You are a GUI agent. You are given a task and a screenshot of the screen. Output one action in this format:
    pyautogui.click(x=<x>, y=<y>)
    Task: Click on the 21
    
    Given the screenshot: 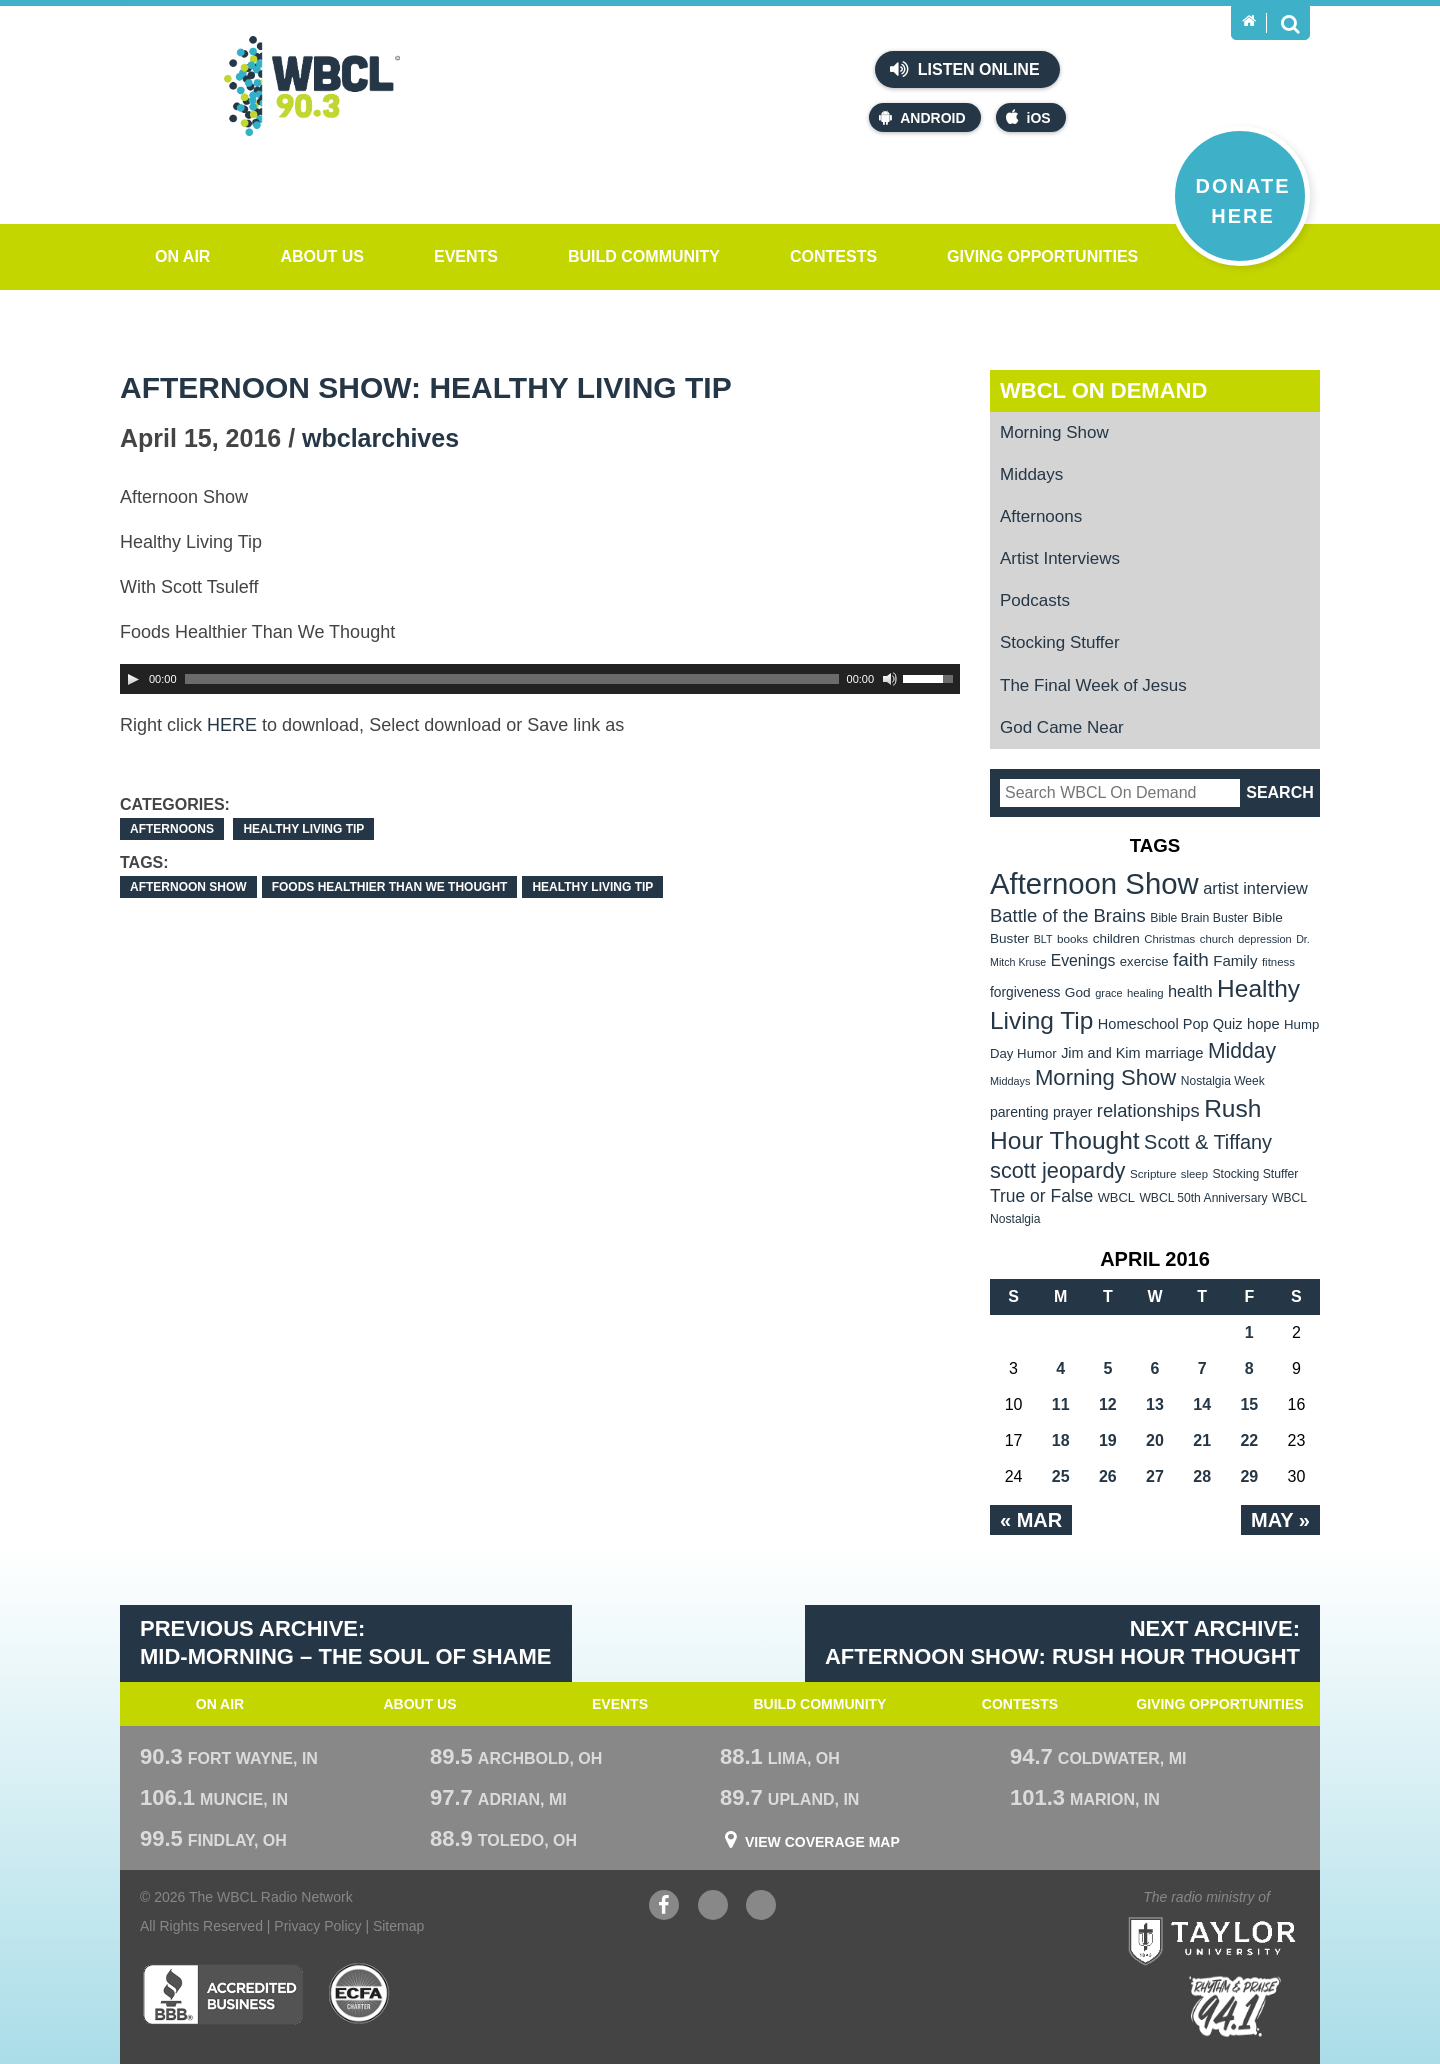 What is the action you would take?
    pyautogui.click(x=1202, y=1440)
    